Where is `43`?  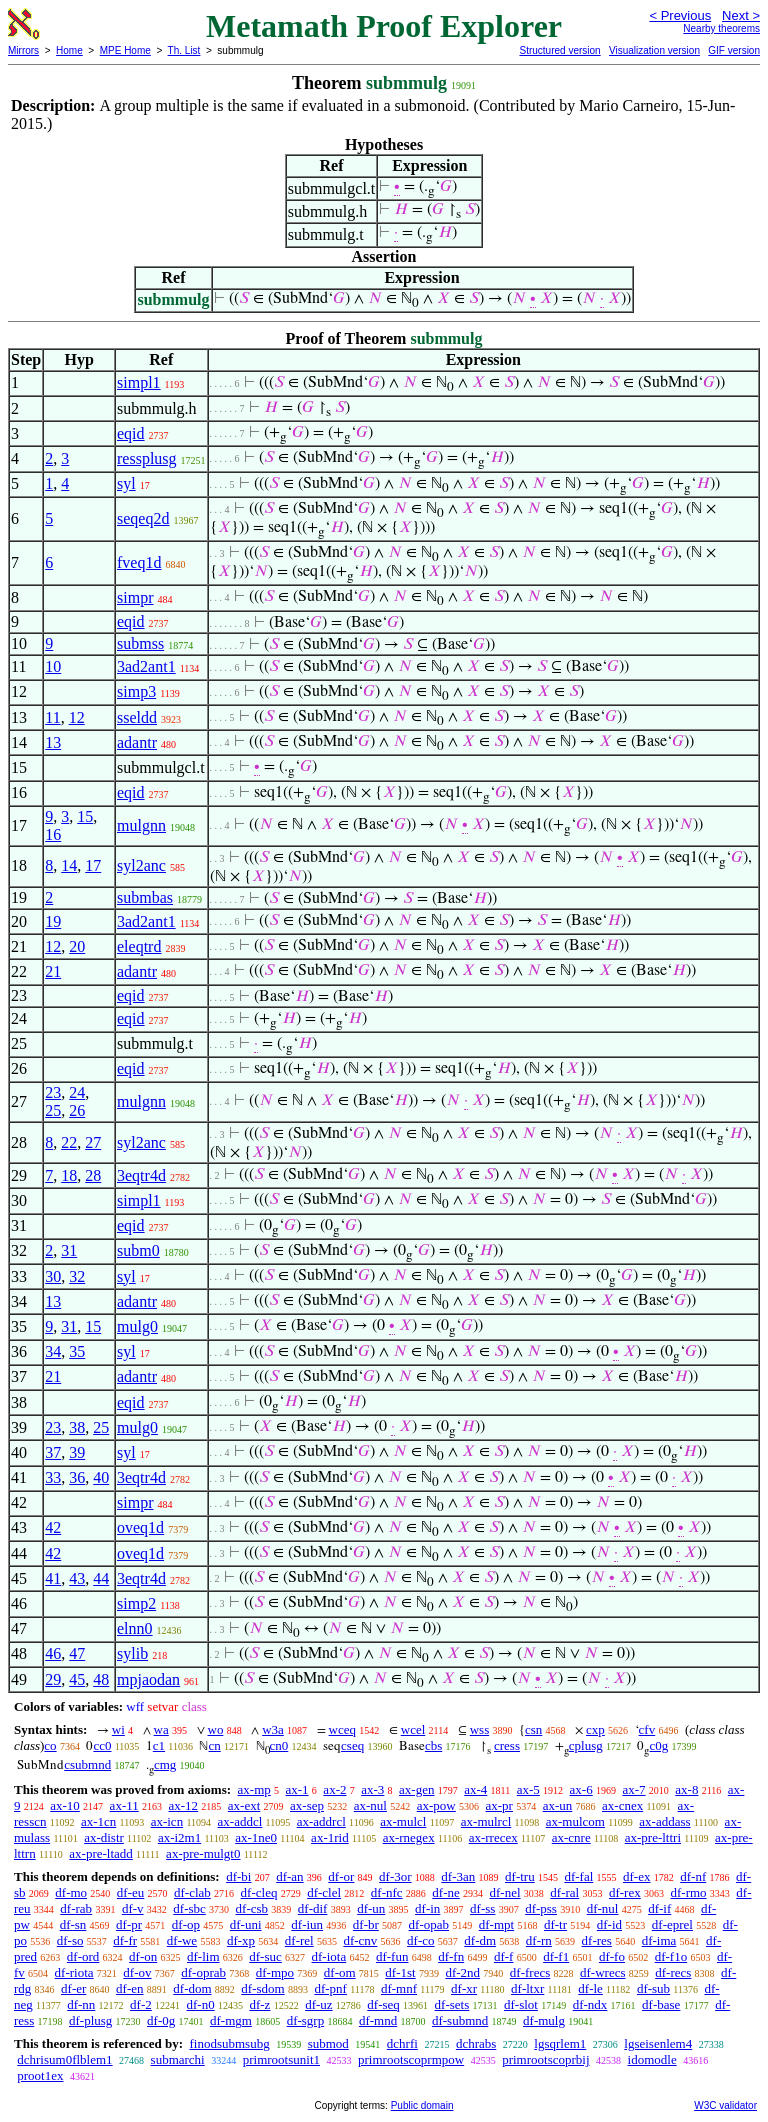
43 is located at coordinates (77, 1578).